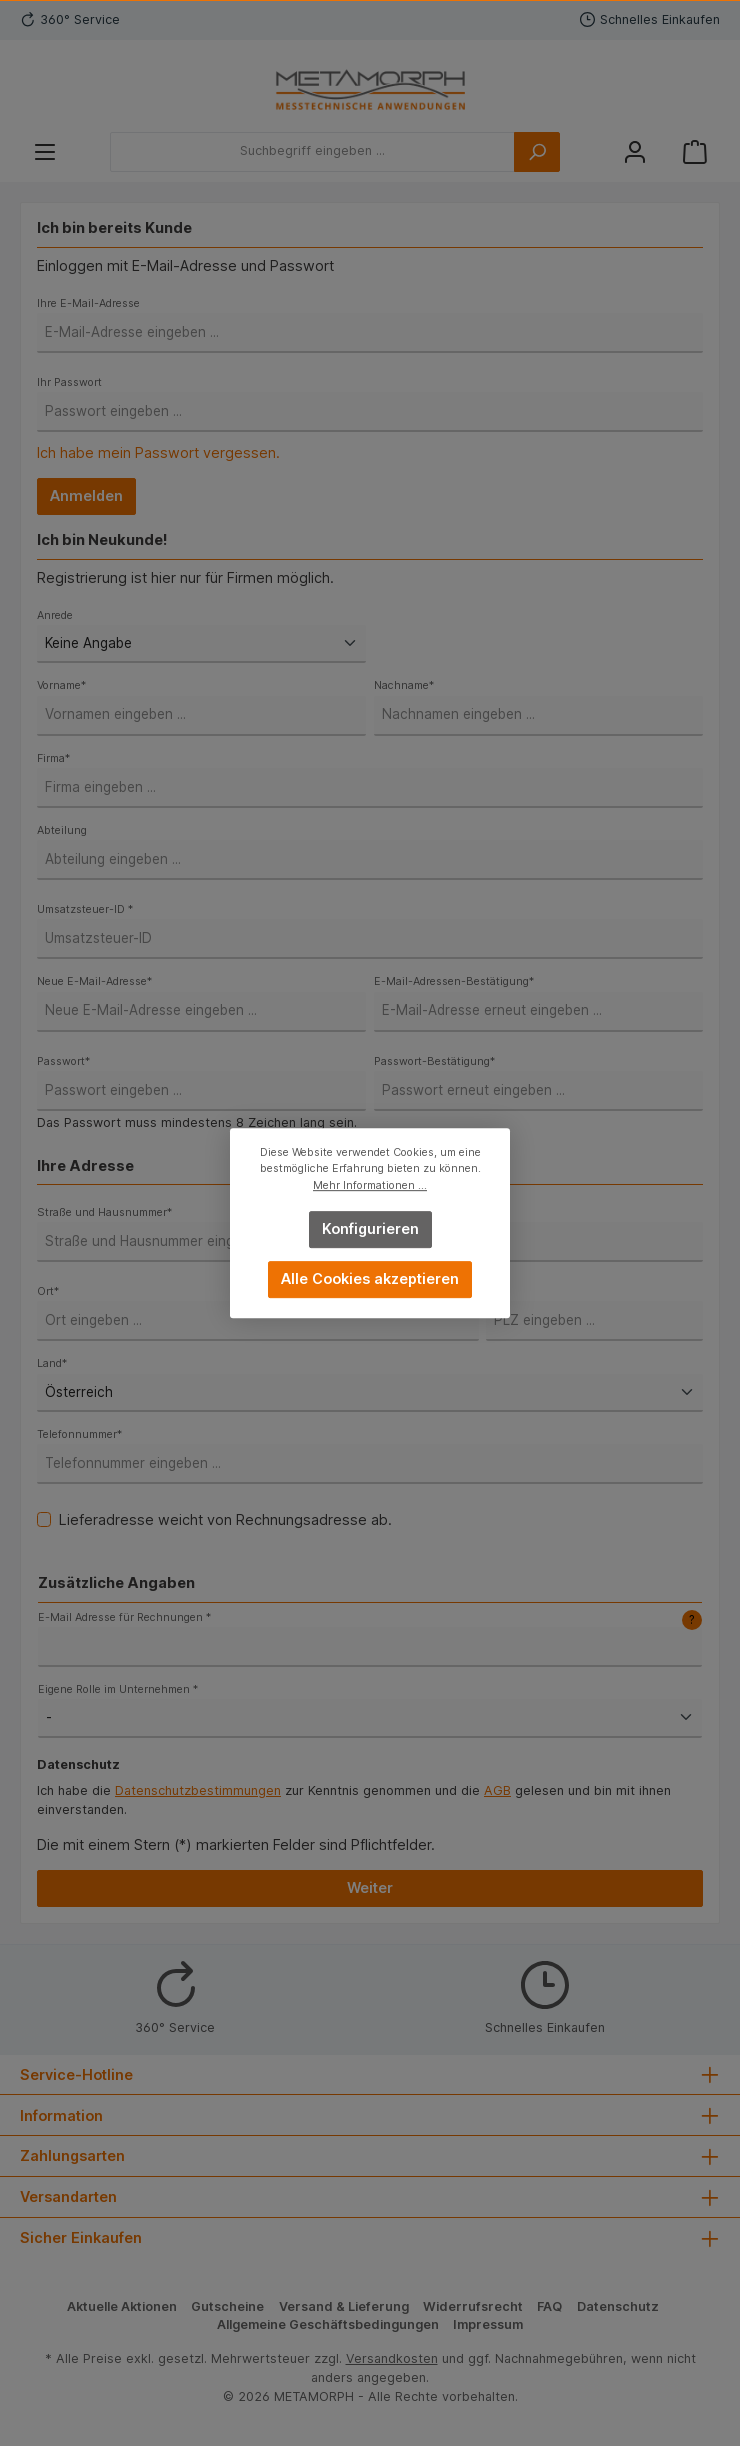 This screenshot has height=2446, width=740. I want to click on Ich habe mein Passwort vergessen., so click(158, 452).